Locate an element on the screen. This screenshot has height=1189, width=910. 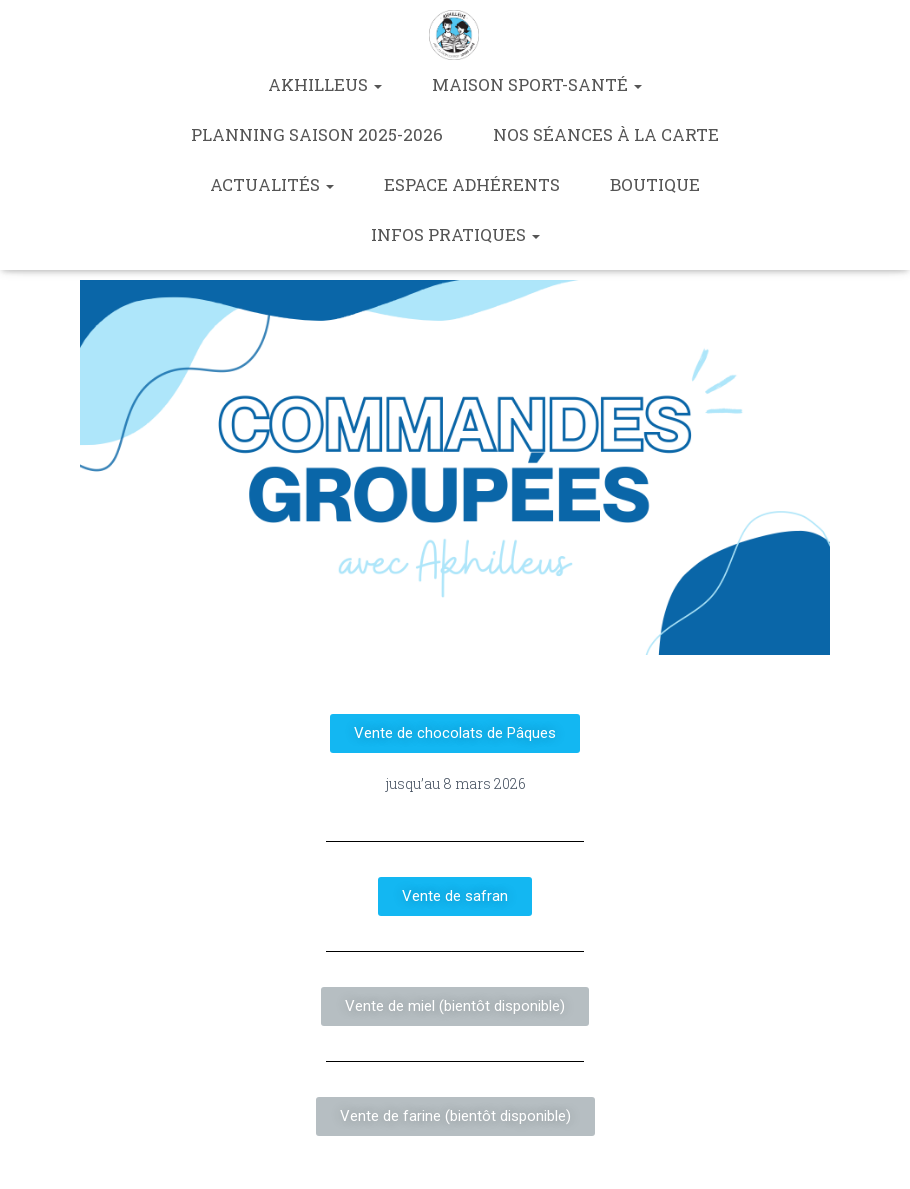
Espace Adhérents is located at coordinates (472, 184).